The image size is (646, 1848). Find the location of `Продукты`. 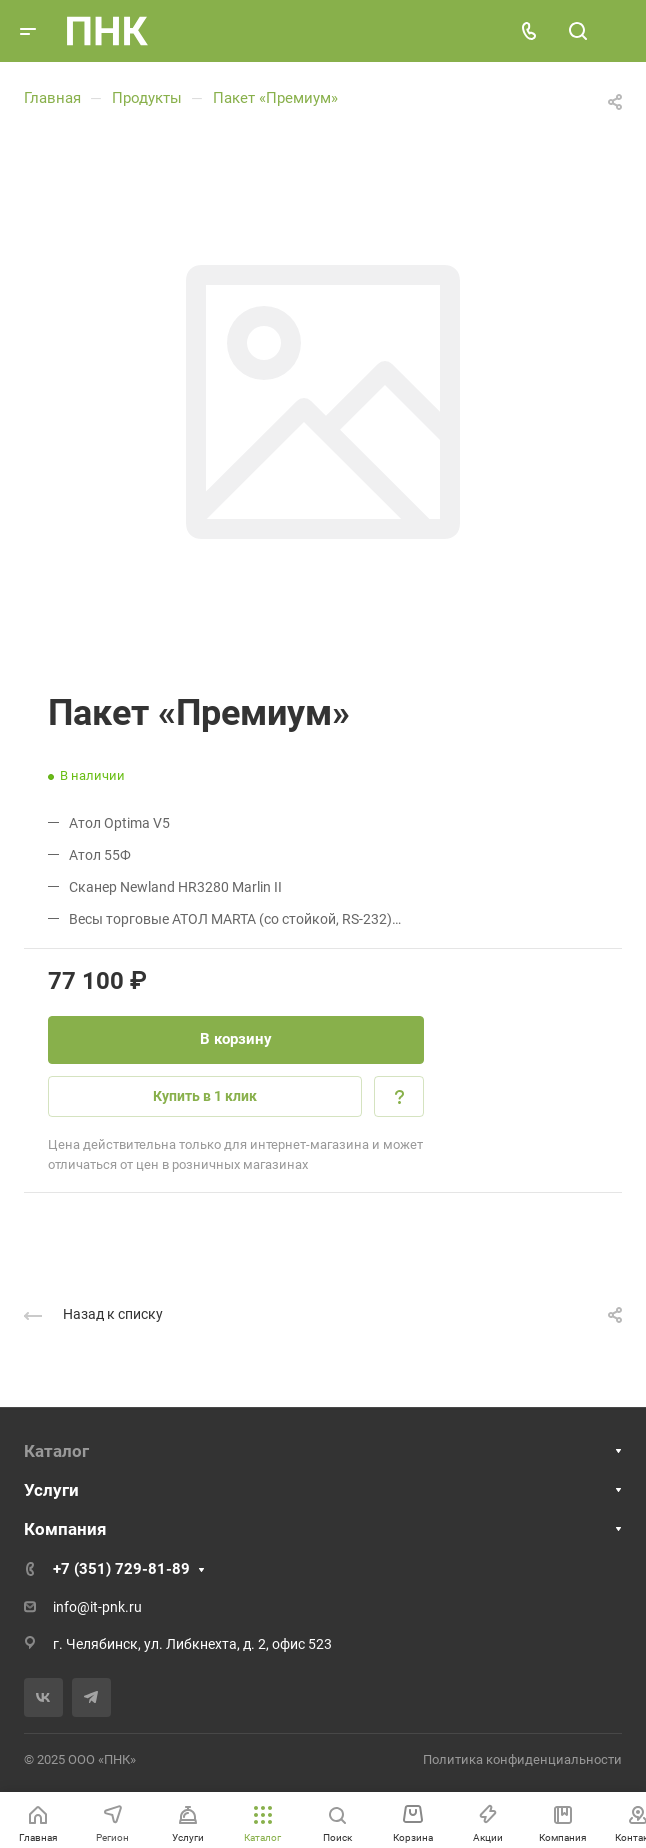

Продукты is located at coordinates (147, 98).